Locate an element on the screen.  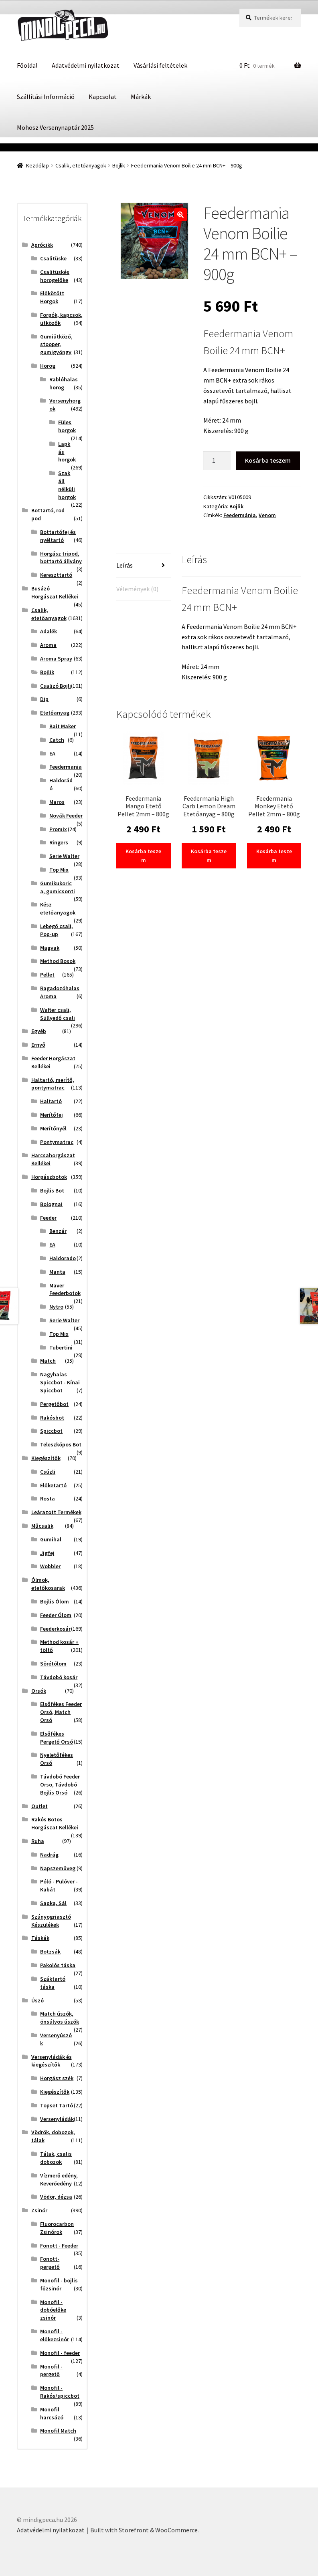
Előkötött Horgok is located at coordinates (52, 297).